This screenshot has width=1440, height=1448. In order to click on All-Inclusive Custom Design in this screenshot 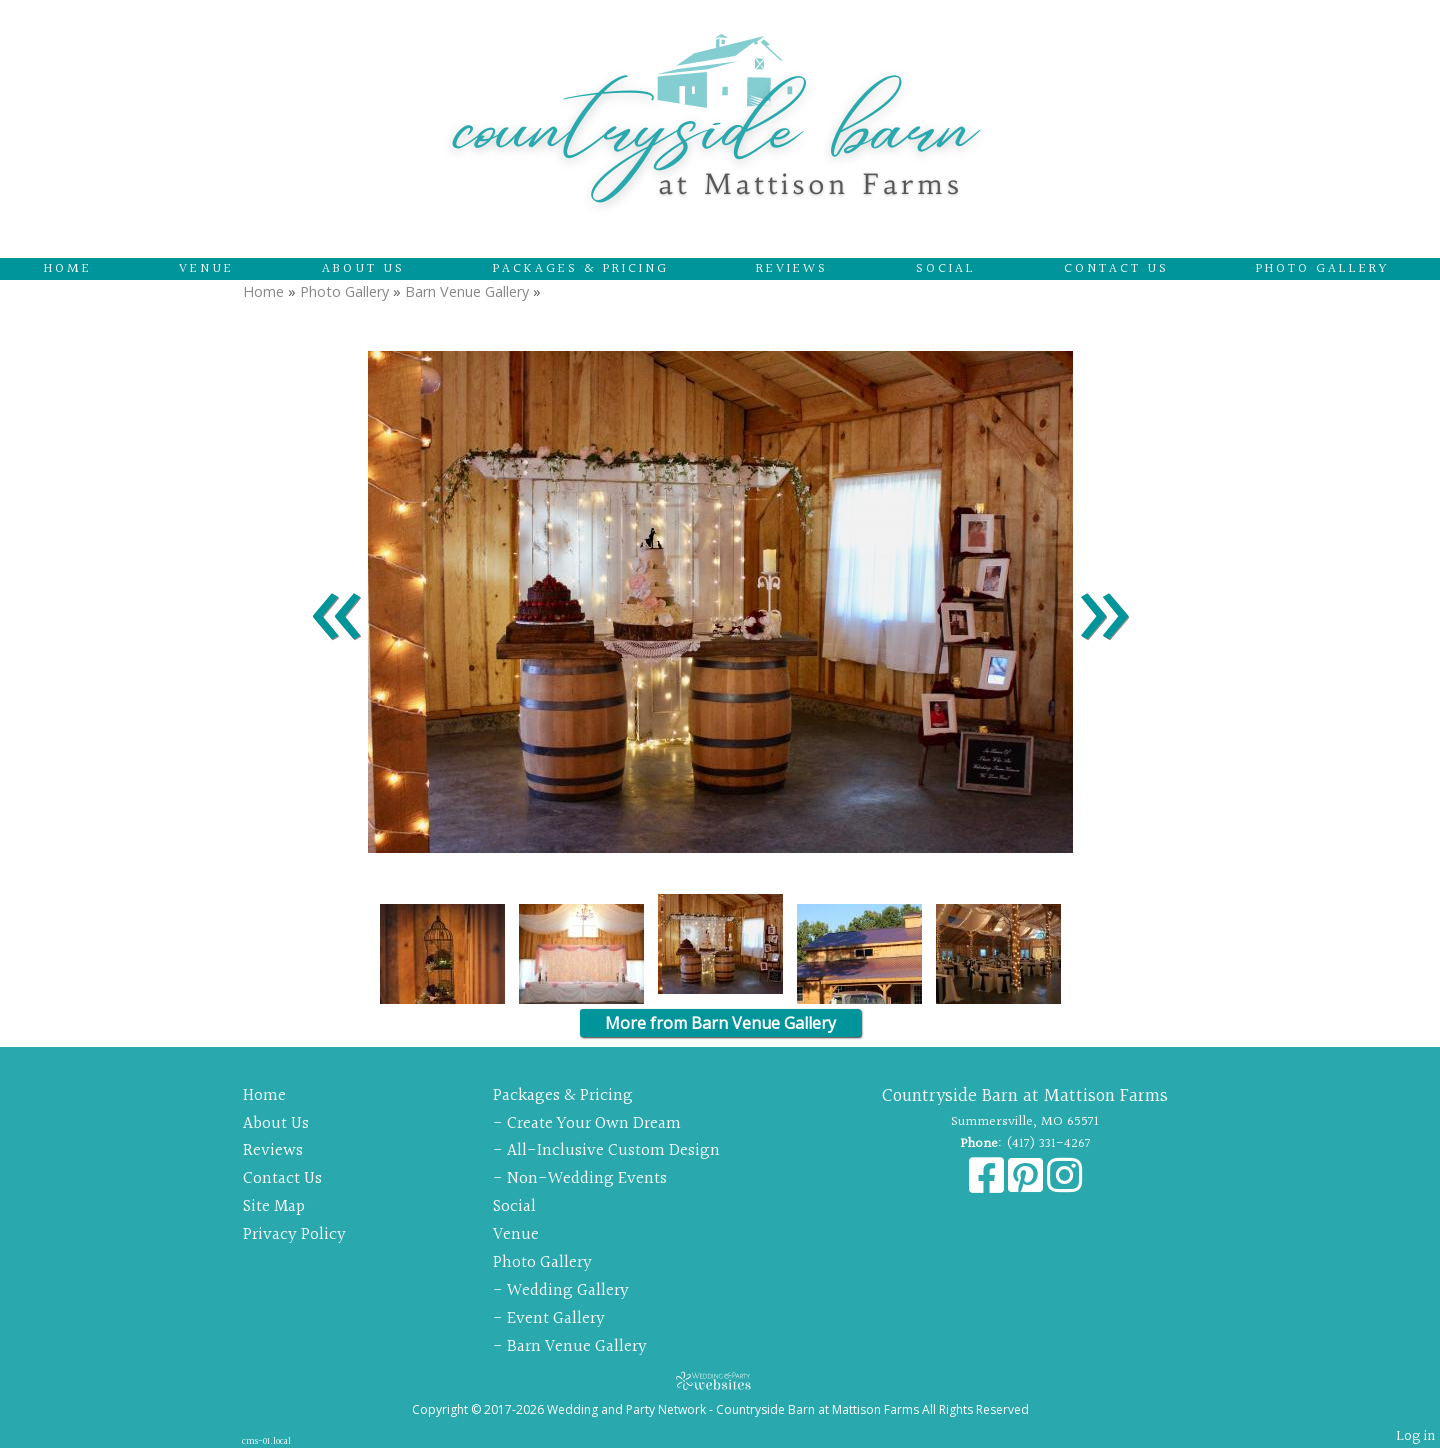, I will do `click(613, 1150)`.